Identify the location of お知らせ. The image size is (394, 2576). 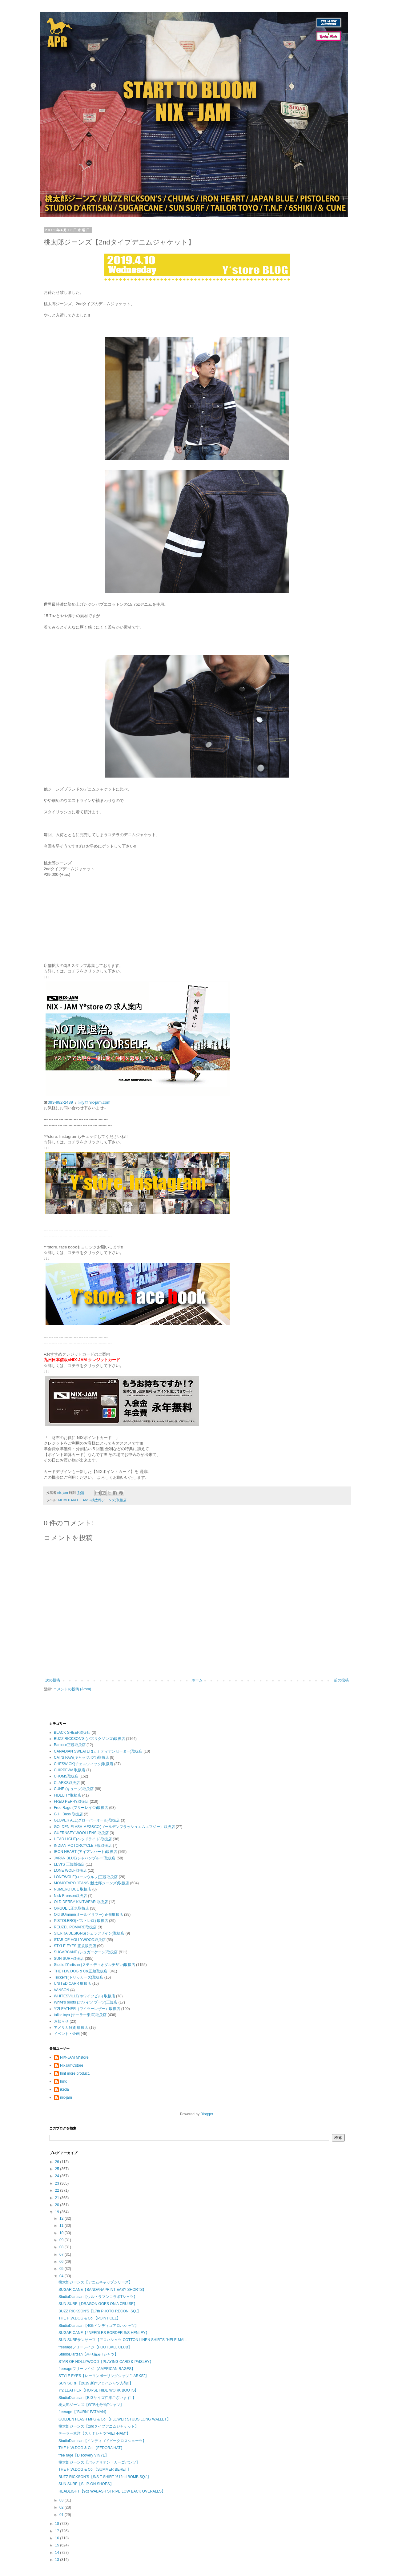
(61, 2021).